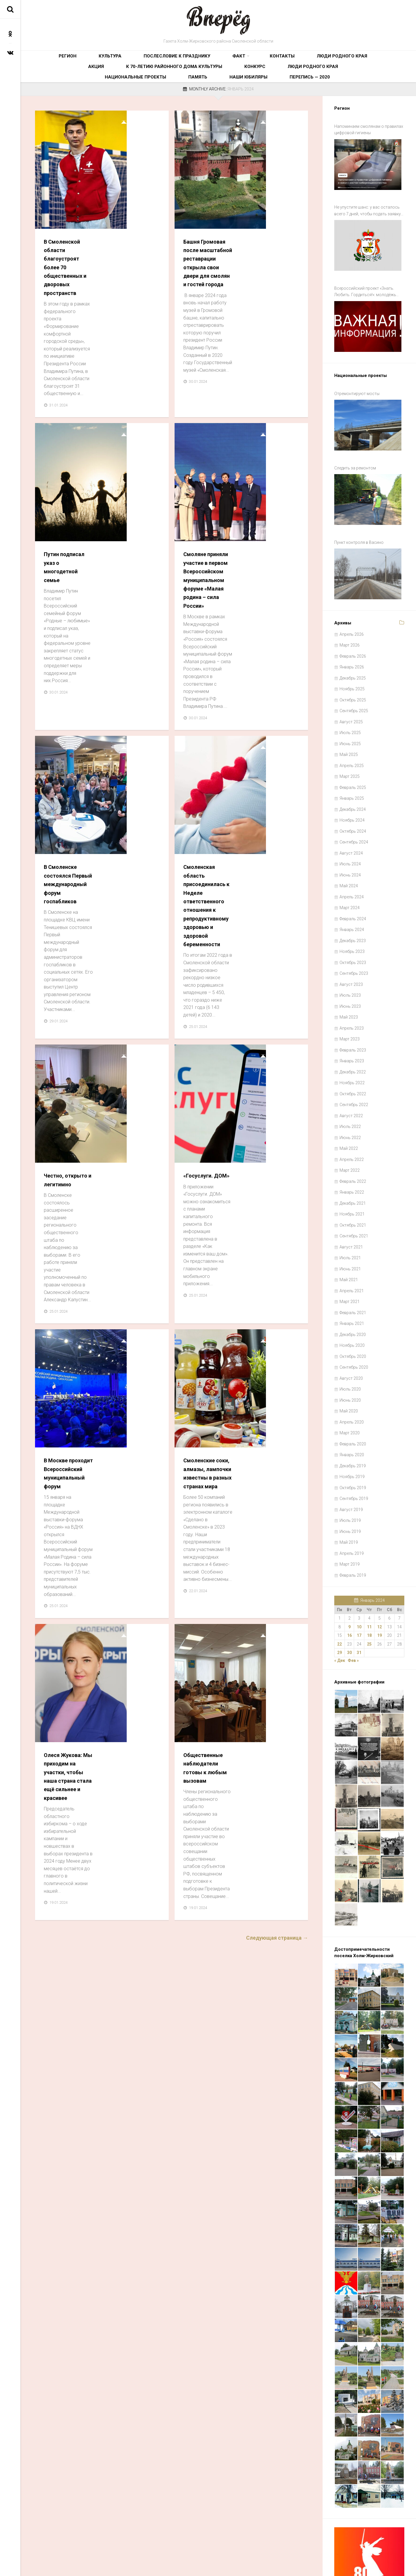  What do you see at coordinates (352, 1407) in the screenshot?
I see `Январь 2020` at bounding box center [352, 1407].